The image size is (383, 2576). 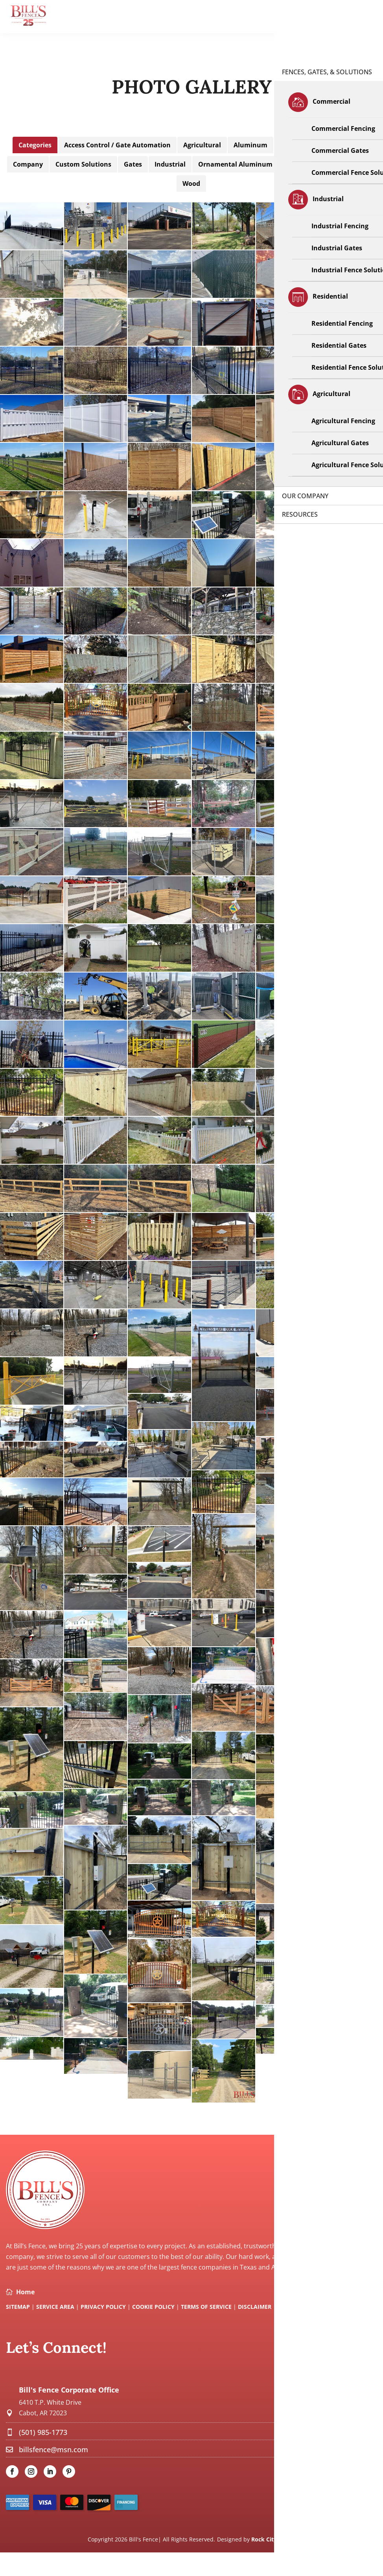 What do you see at coordinates (18, 2306) in the screenshot?
I see `SITEMAP [link]` at bounding box center [18, 2306].